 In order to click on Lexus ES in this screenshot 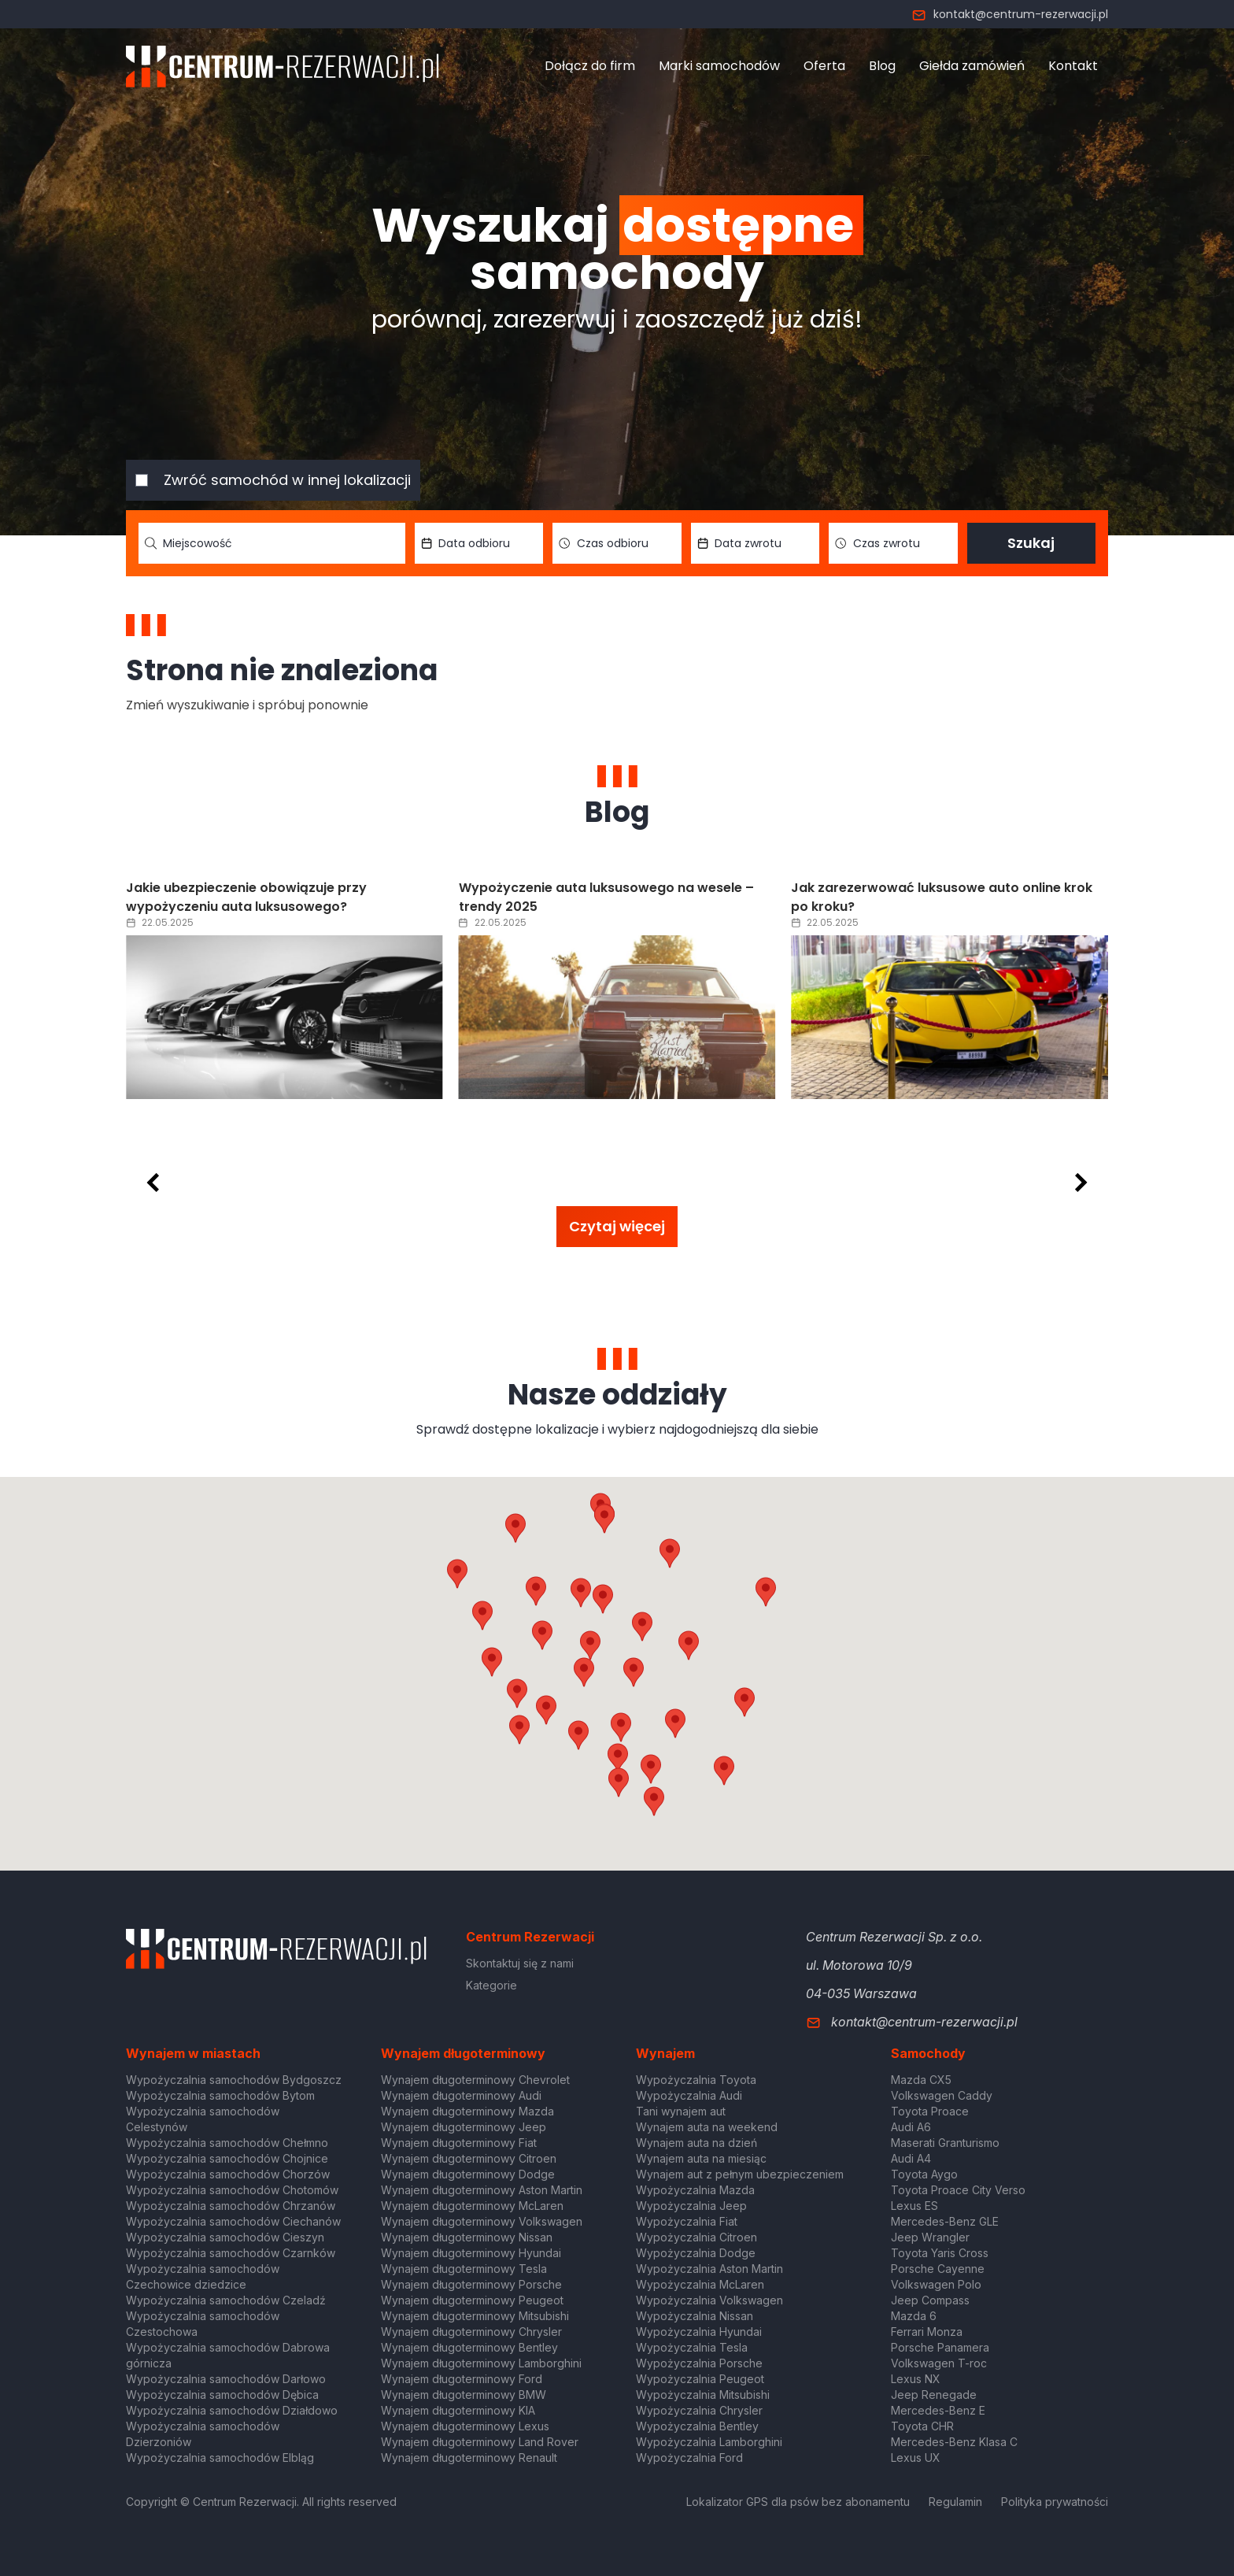, I will do `click(914, 2205)`.